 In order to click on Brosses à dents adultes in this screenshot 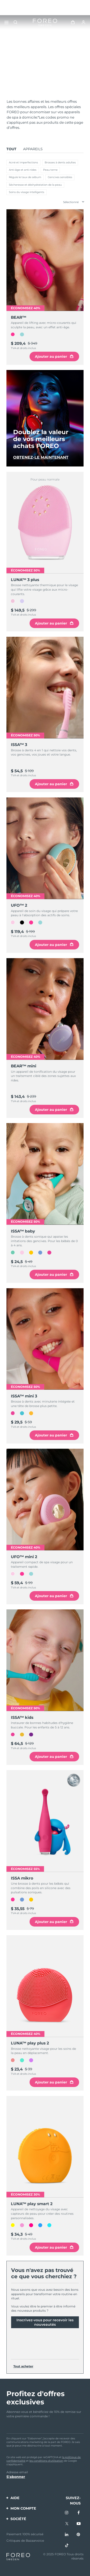, I will do `click(60, 162)`.